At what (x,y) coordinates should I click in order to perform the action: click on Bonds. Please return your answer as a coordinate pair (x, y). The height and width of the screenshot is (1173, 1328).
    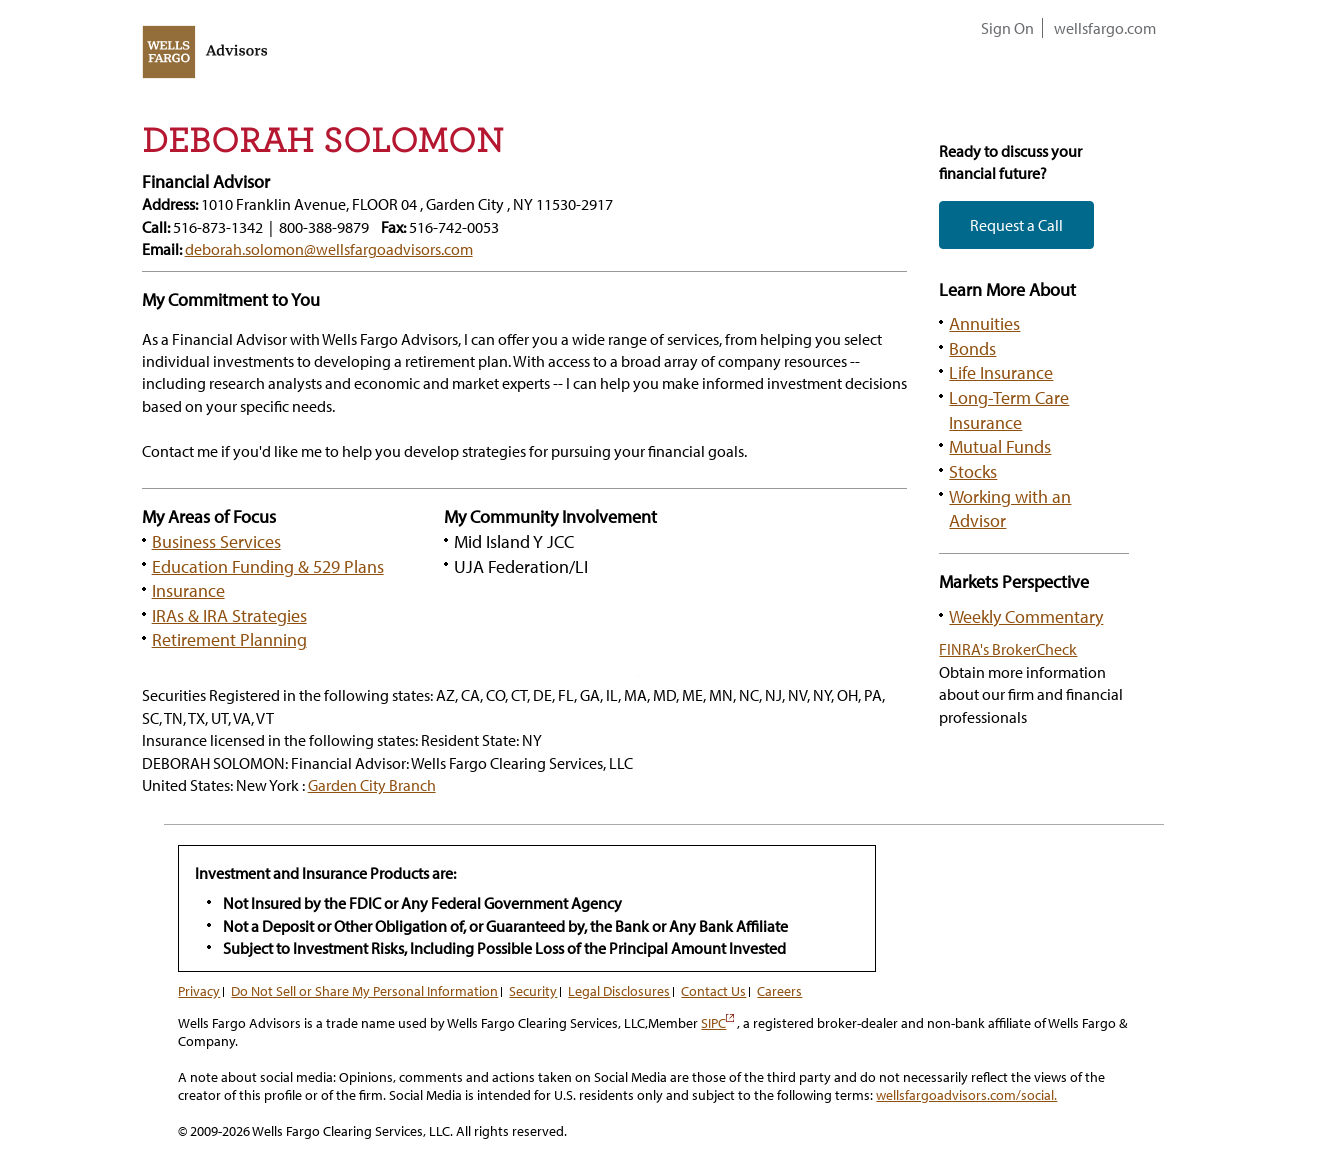
    Looking at the image, I should click on (972, 348).